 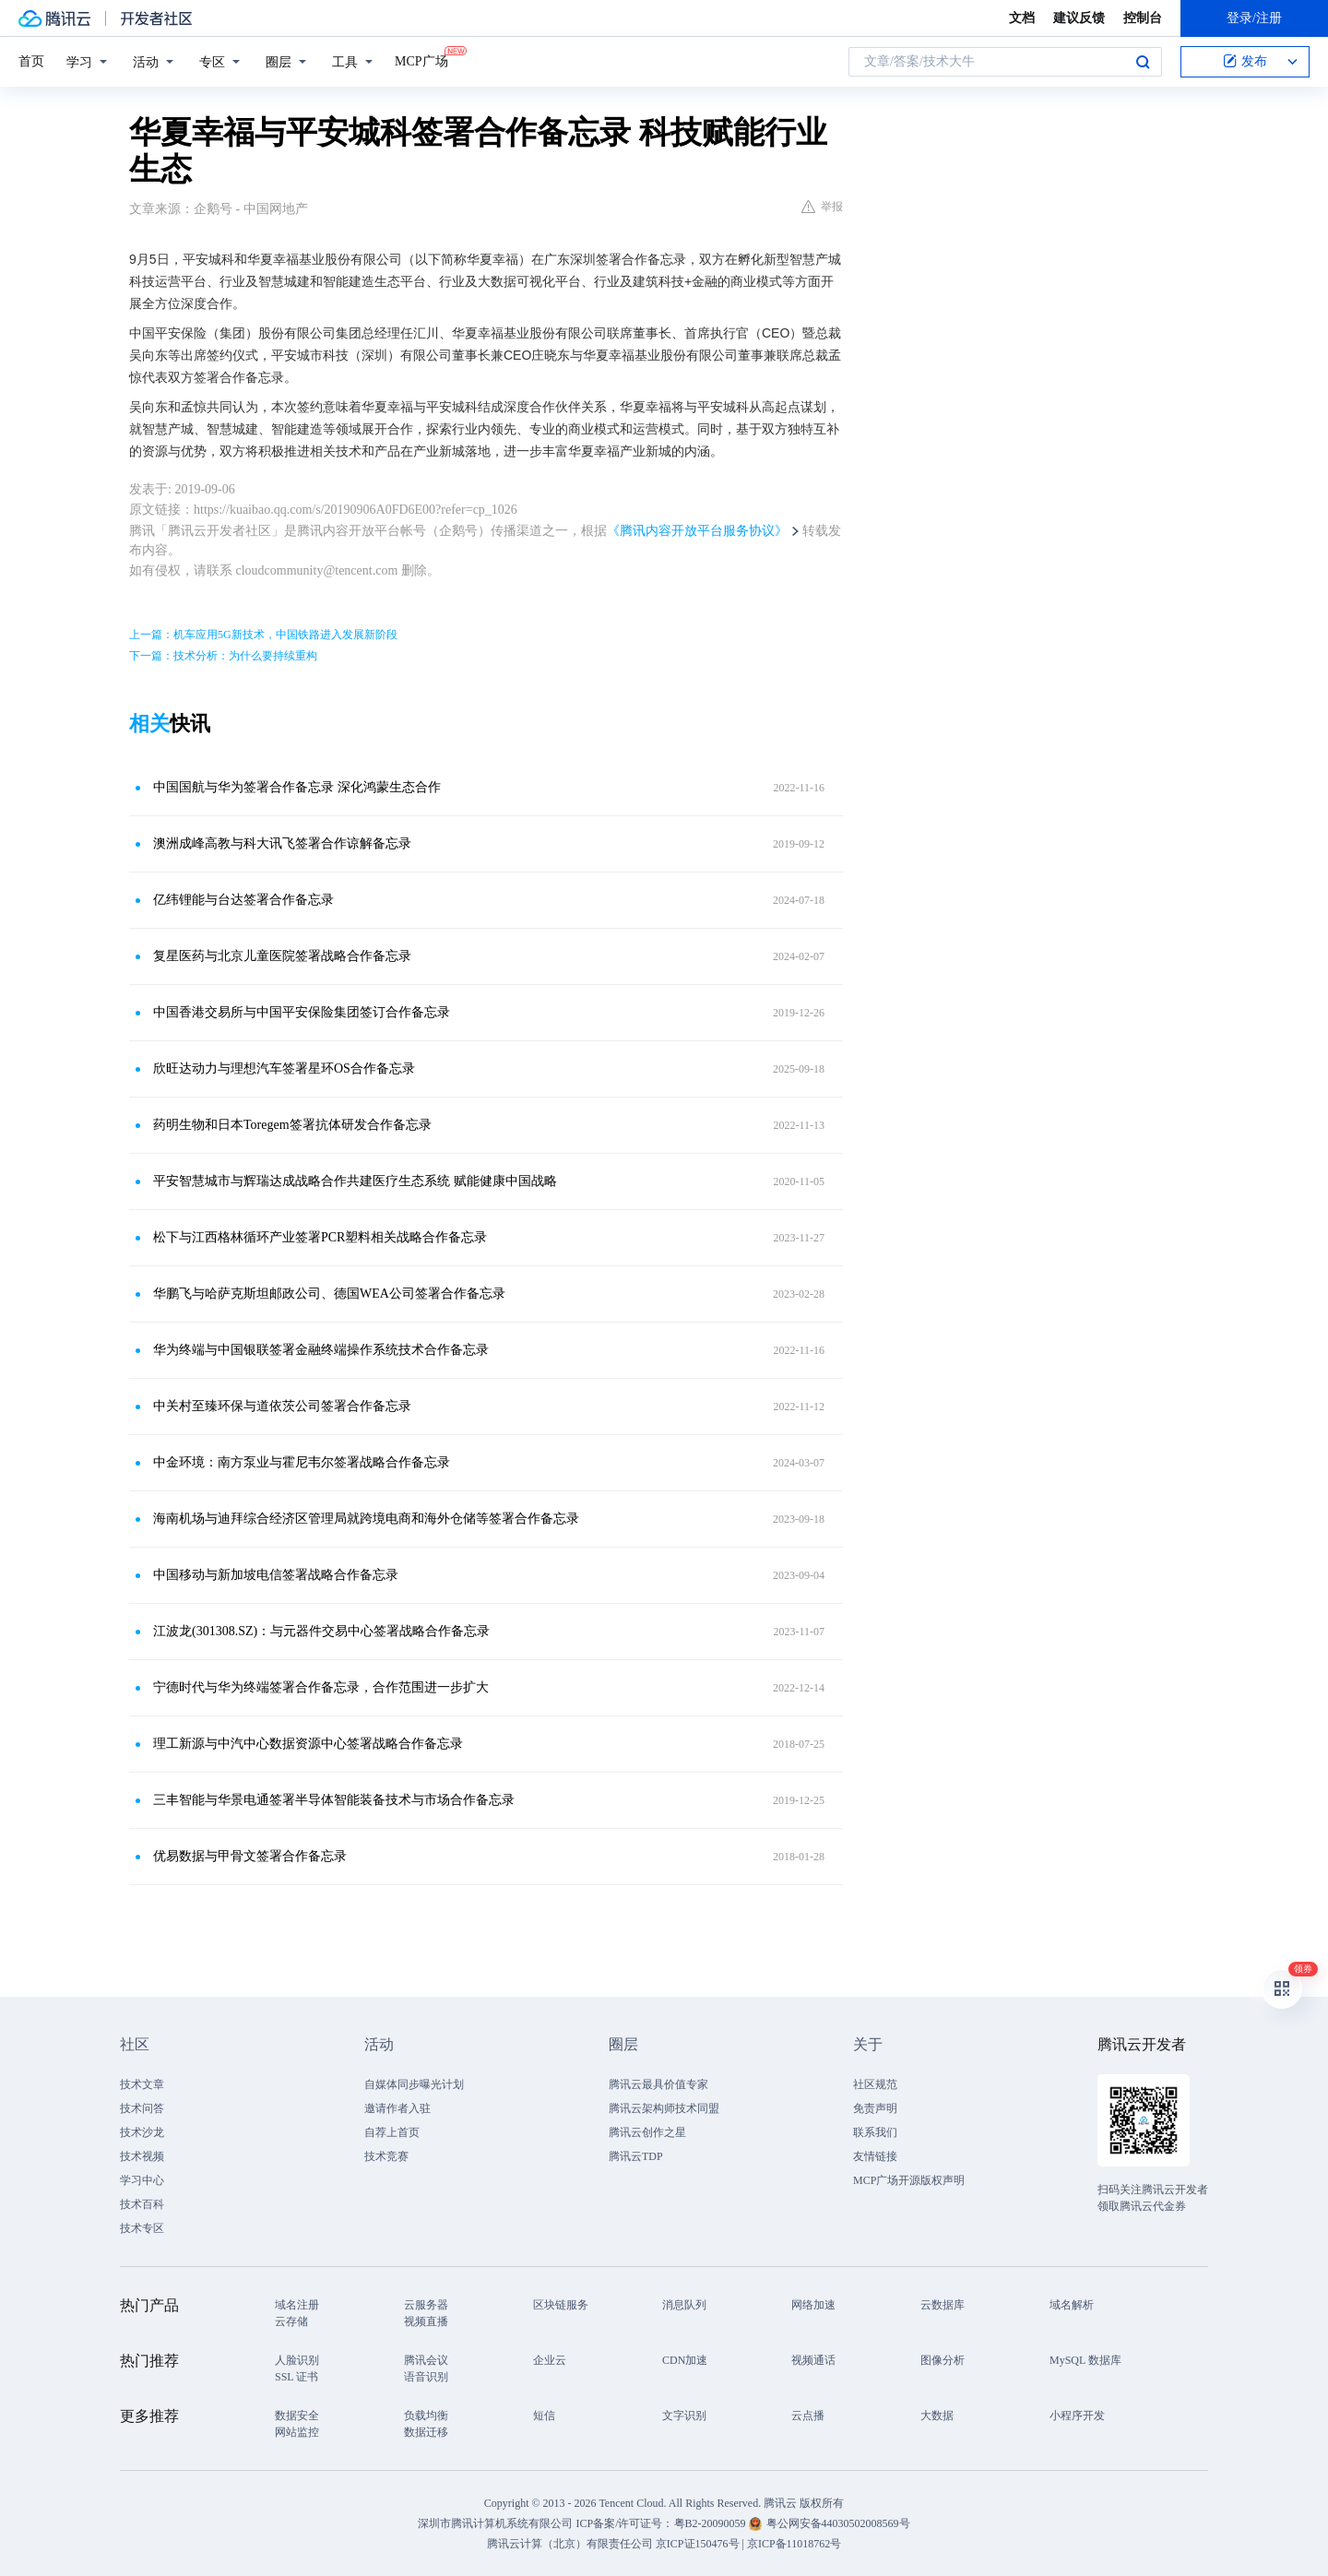 What do you see at coordinates (875, 2156) in the screenshot?
I see `友情链接` at bounding box center [875, 2156].